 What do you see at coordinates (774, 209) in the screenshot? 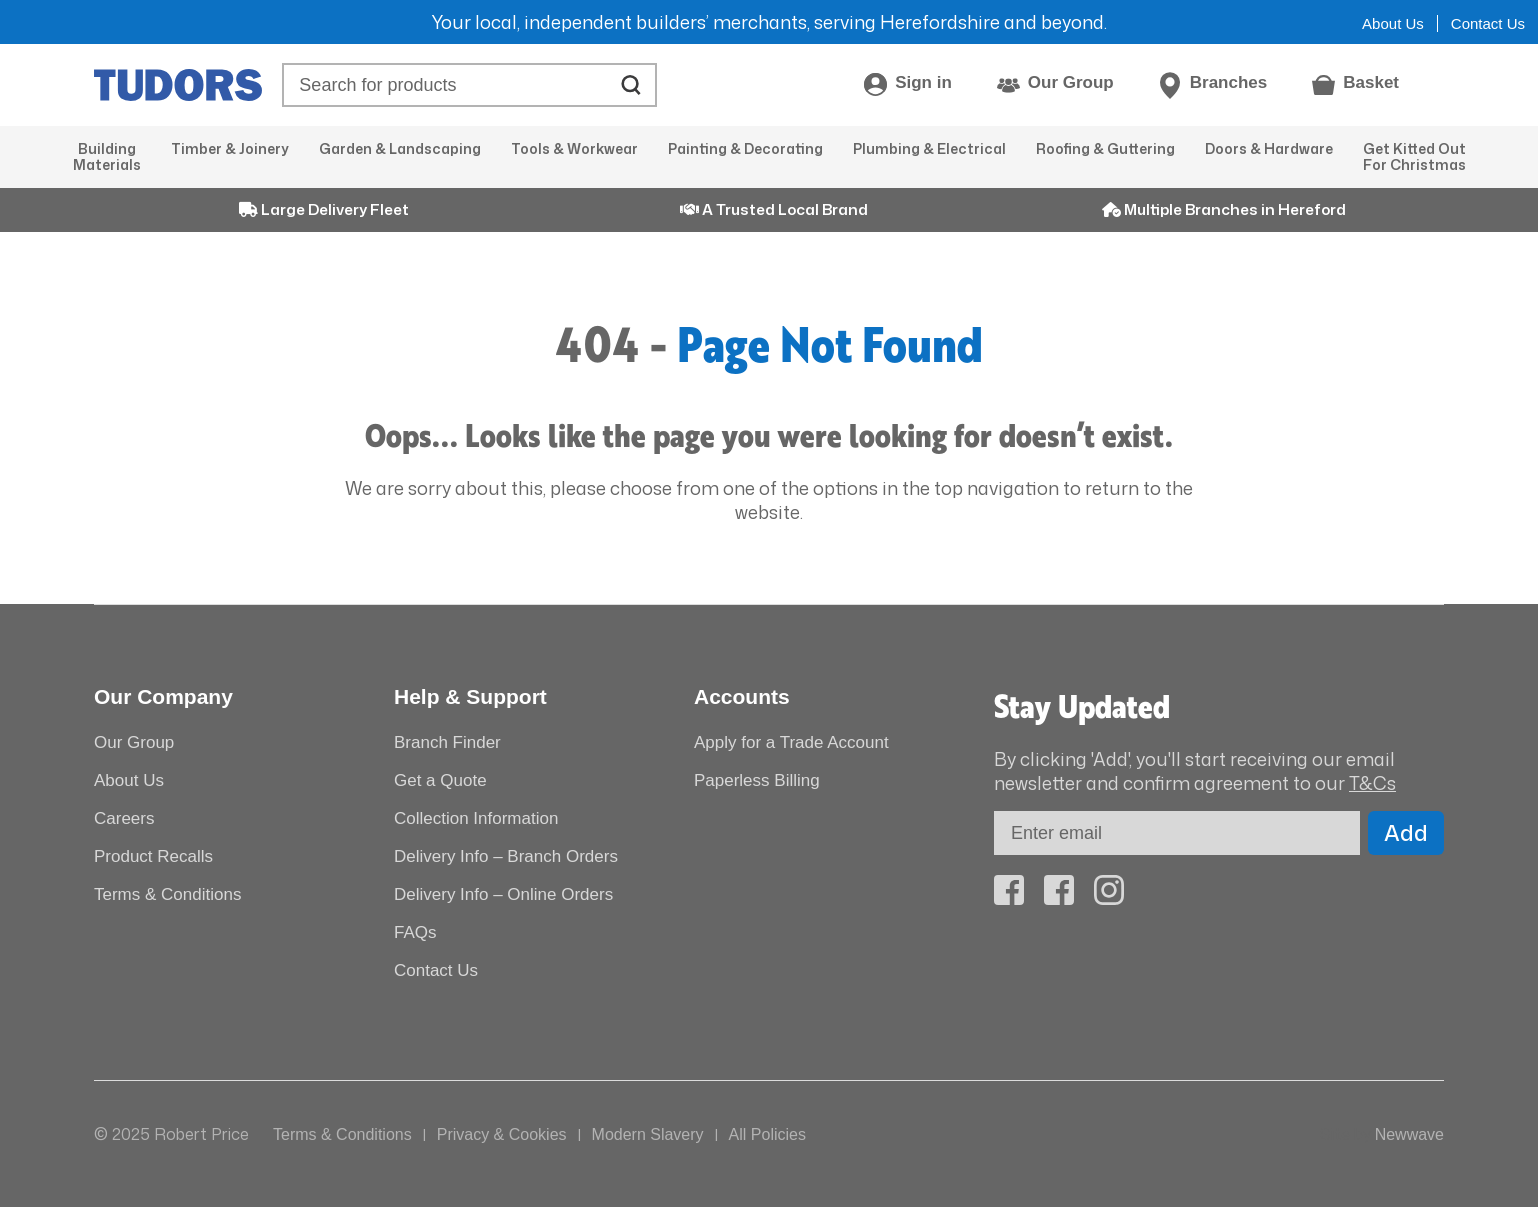
I see `A Trusted Local Brand` at bounding box center [774, 209].